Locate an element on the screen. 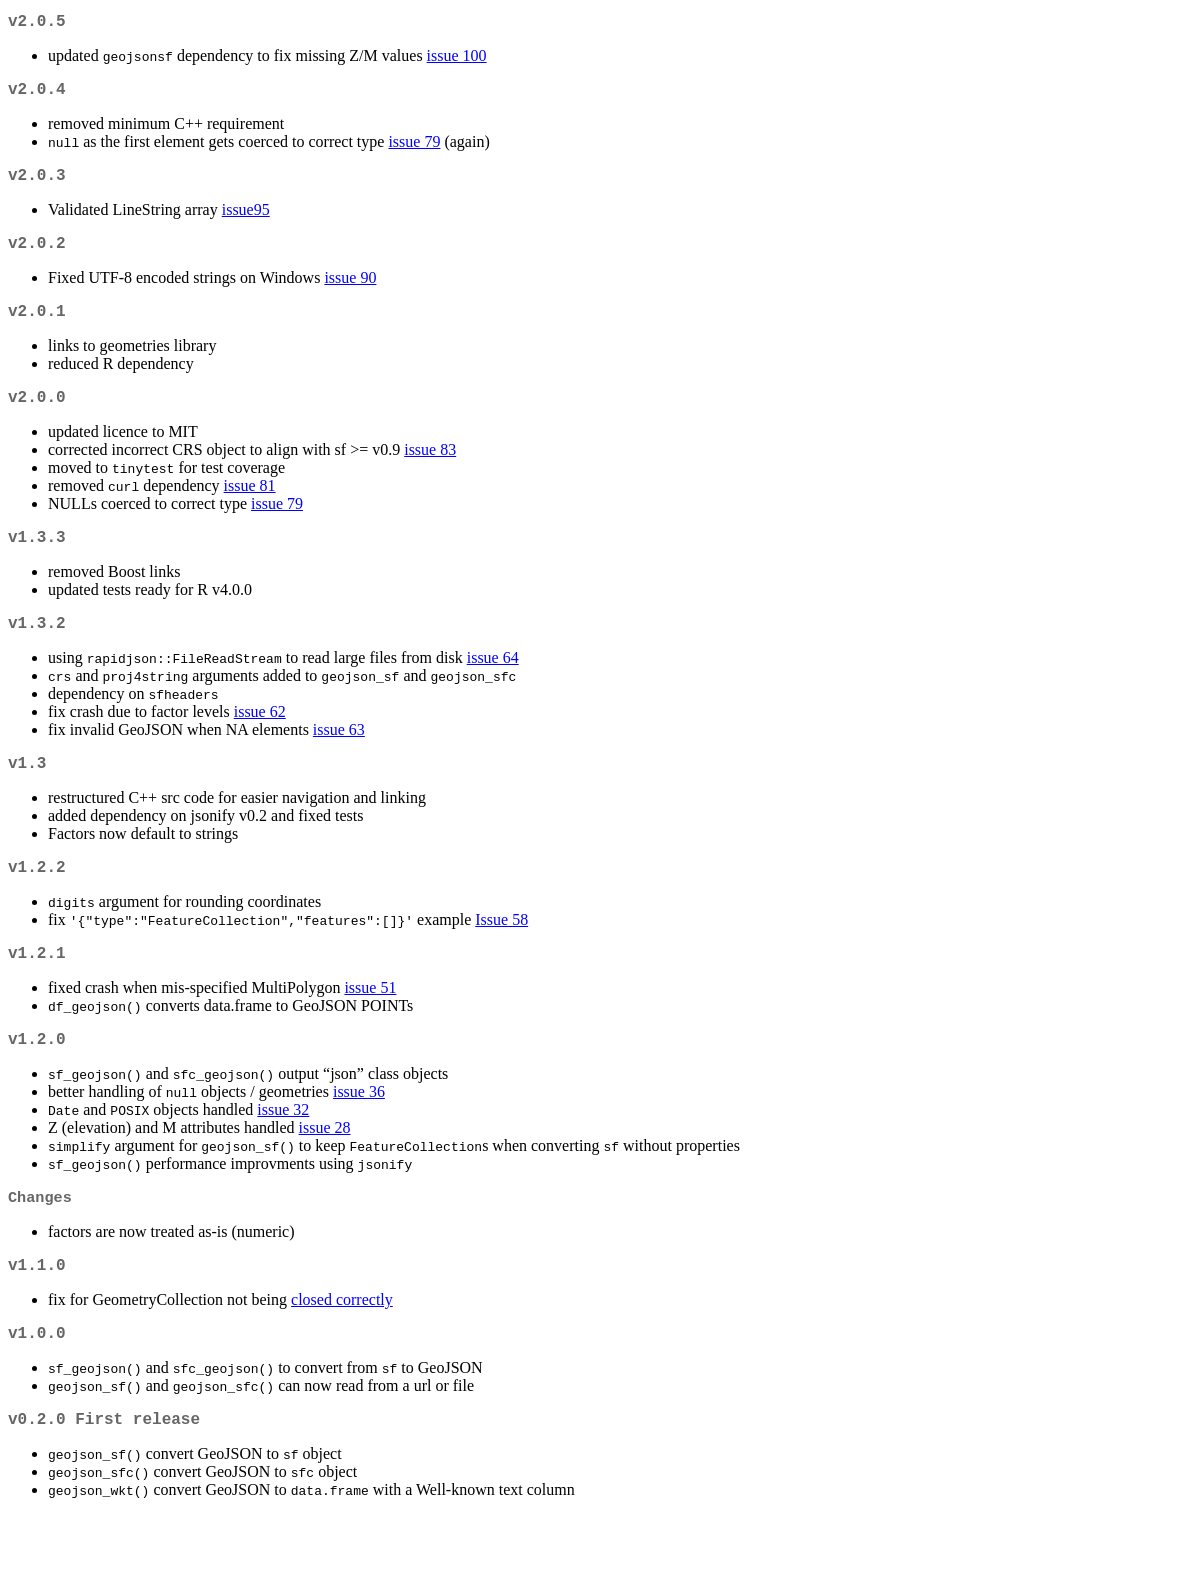 Image resolution: width=1201 pixels, height=1577 pixels. issue 100 is located at coordinates (457, 59).